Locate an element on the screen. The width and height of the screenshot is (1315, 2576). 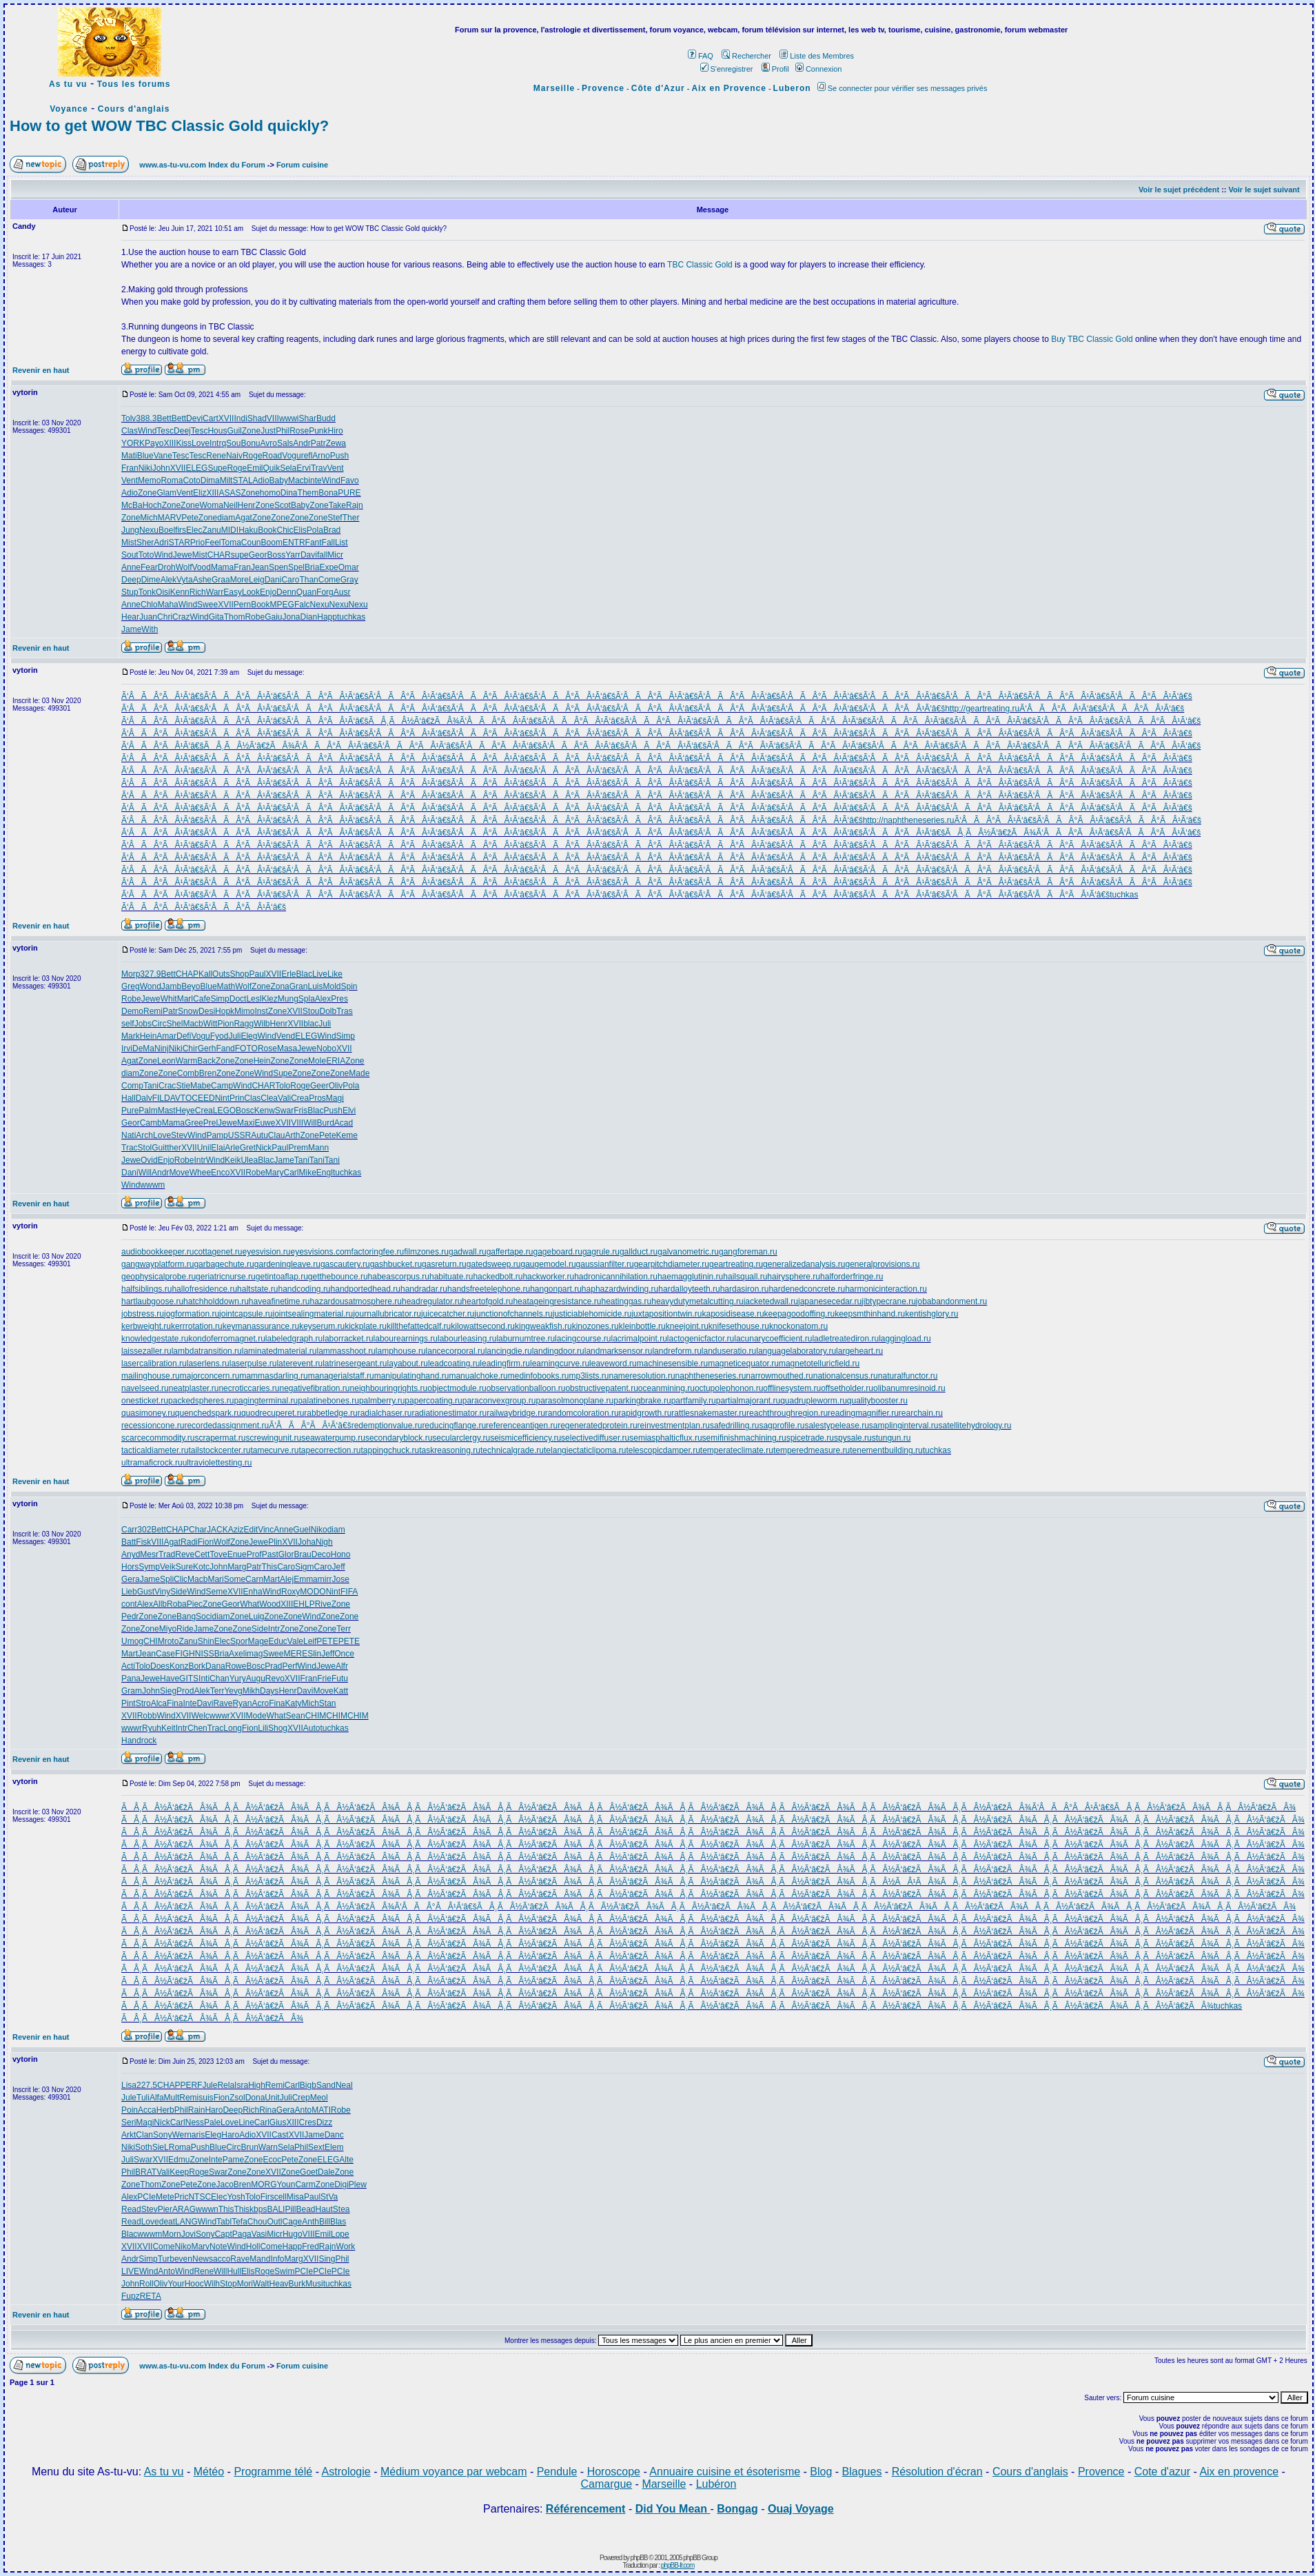
Ther is located at coordinates (351, 518).